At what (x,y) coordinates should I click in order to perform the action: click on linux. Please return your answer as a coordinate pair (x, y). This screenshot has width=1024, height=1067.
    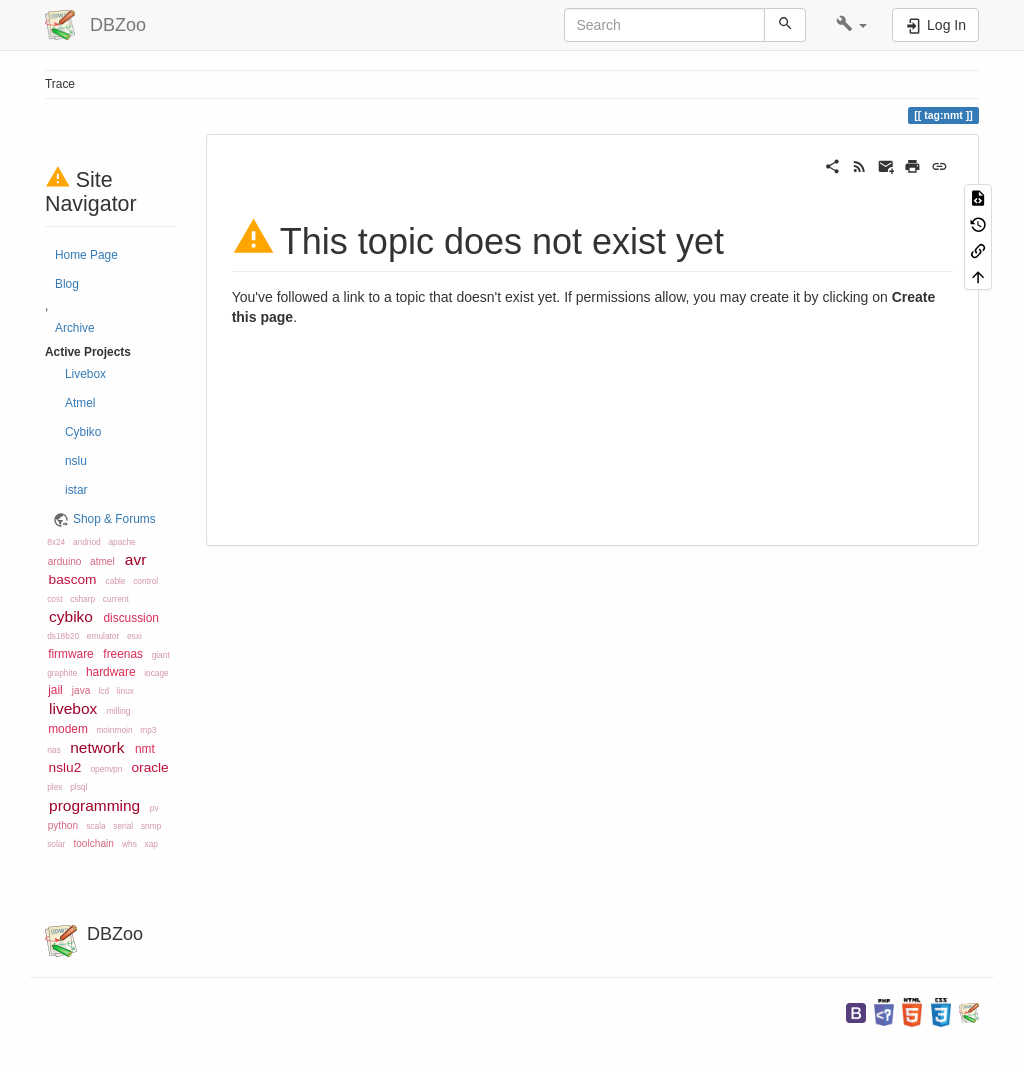
    Looking at the image, I should click on (125, 691).